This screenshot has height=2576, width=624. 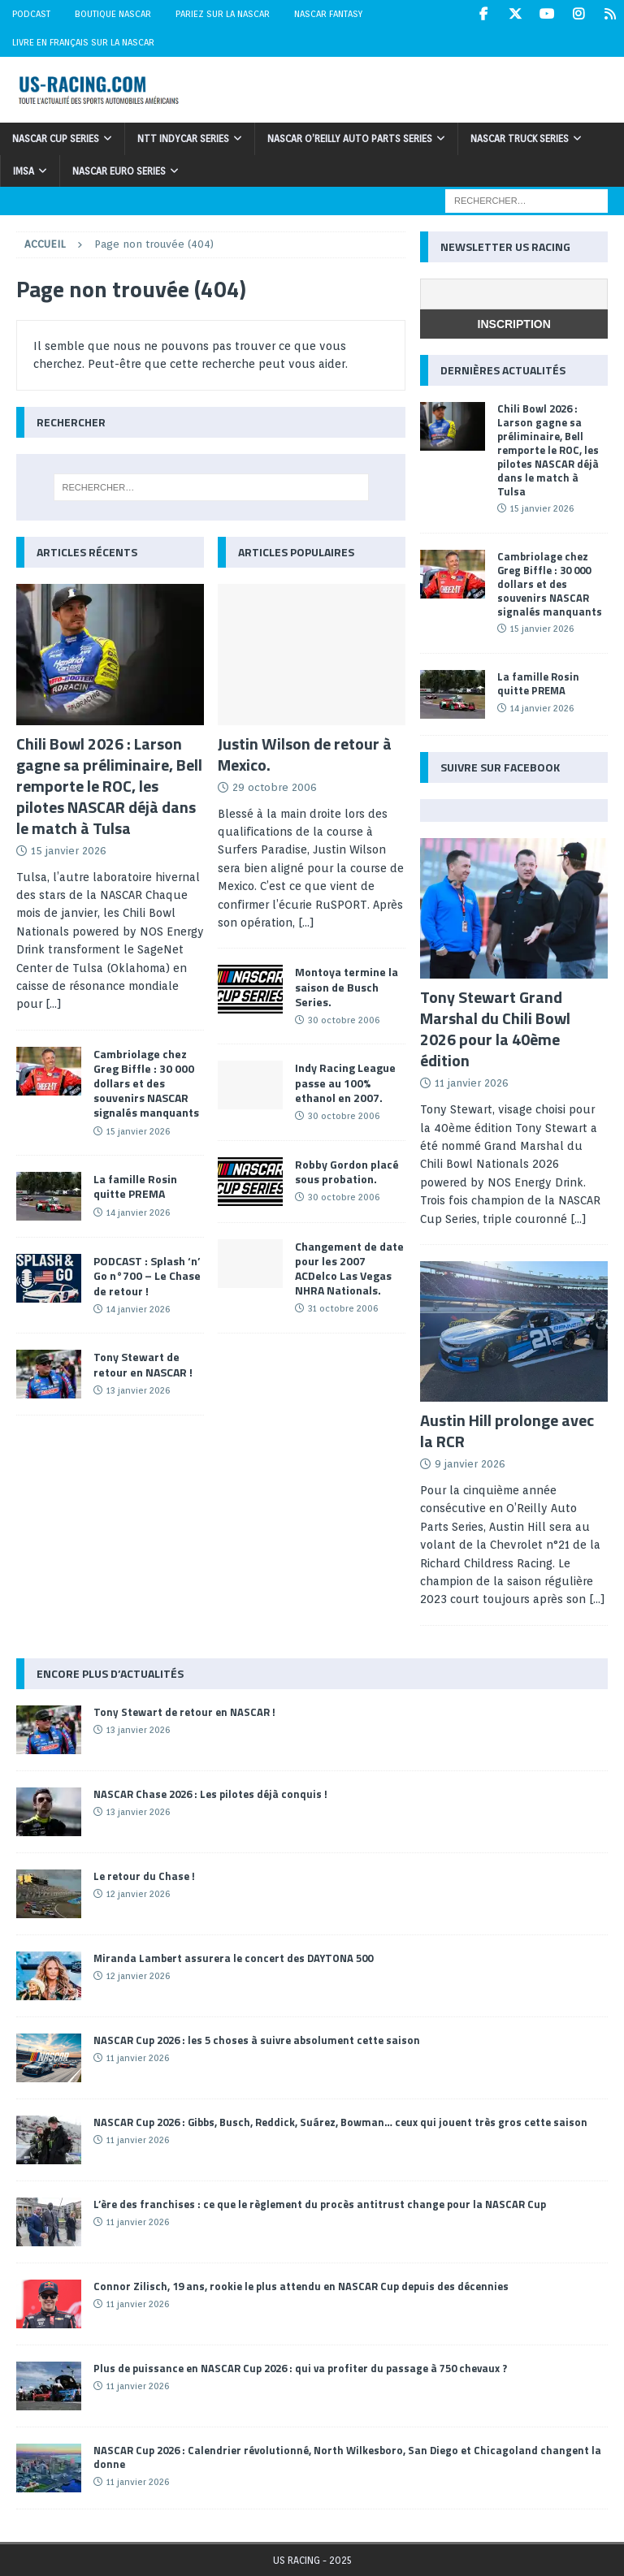 I want to click on NASCAR Cup 2026 : Calendrier révolutionné, North Wilkesboro, San Diego et Chicagoland changent la donne, so click(x=347, y=2457).